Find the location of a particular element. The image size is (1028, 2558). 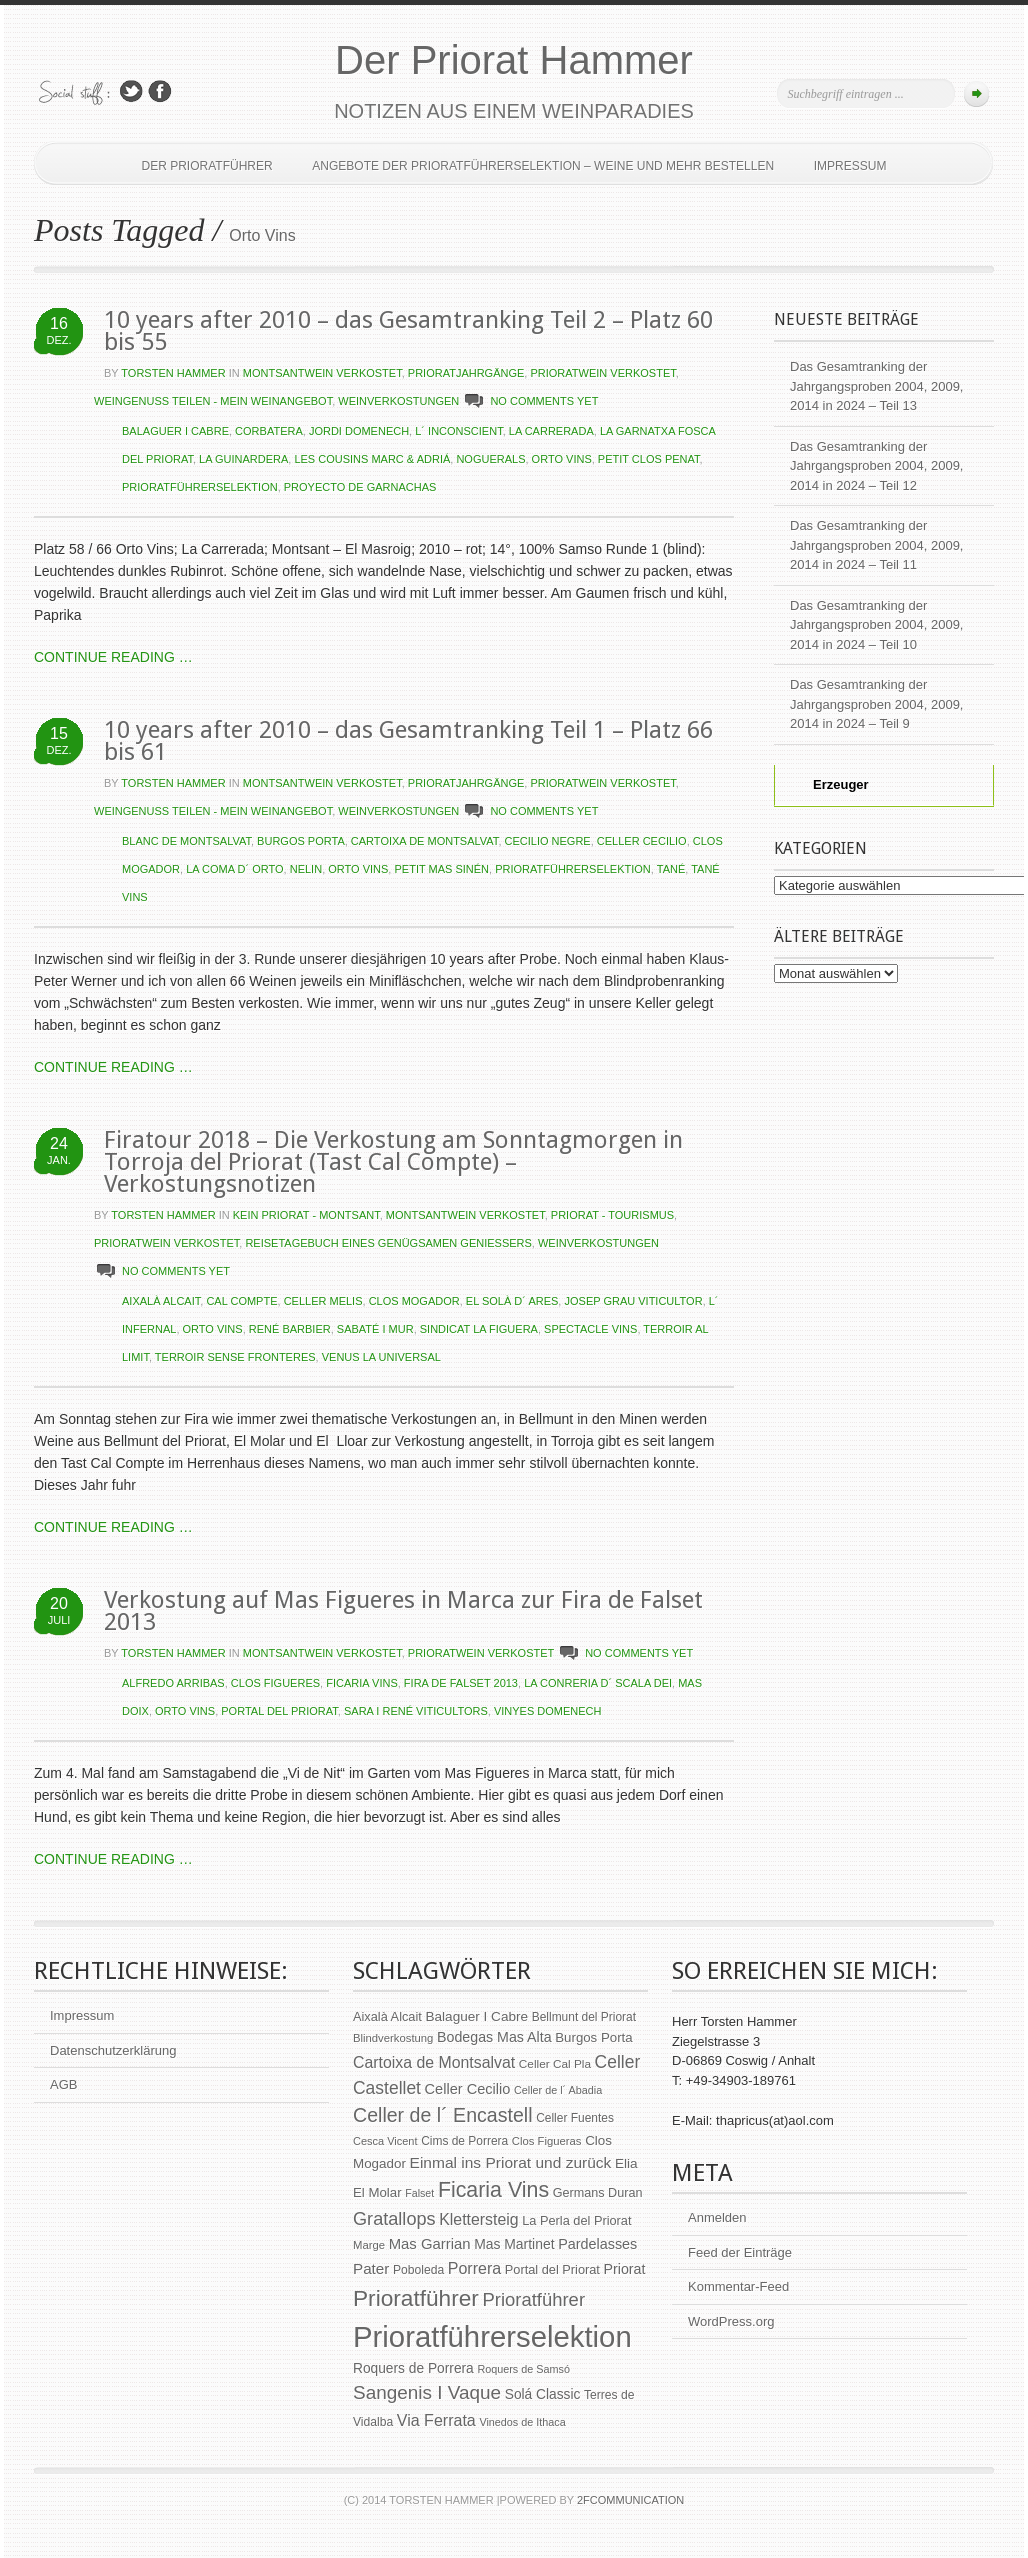

Les Cousins Marc & Adriá is located at coordinates (372, 459).